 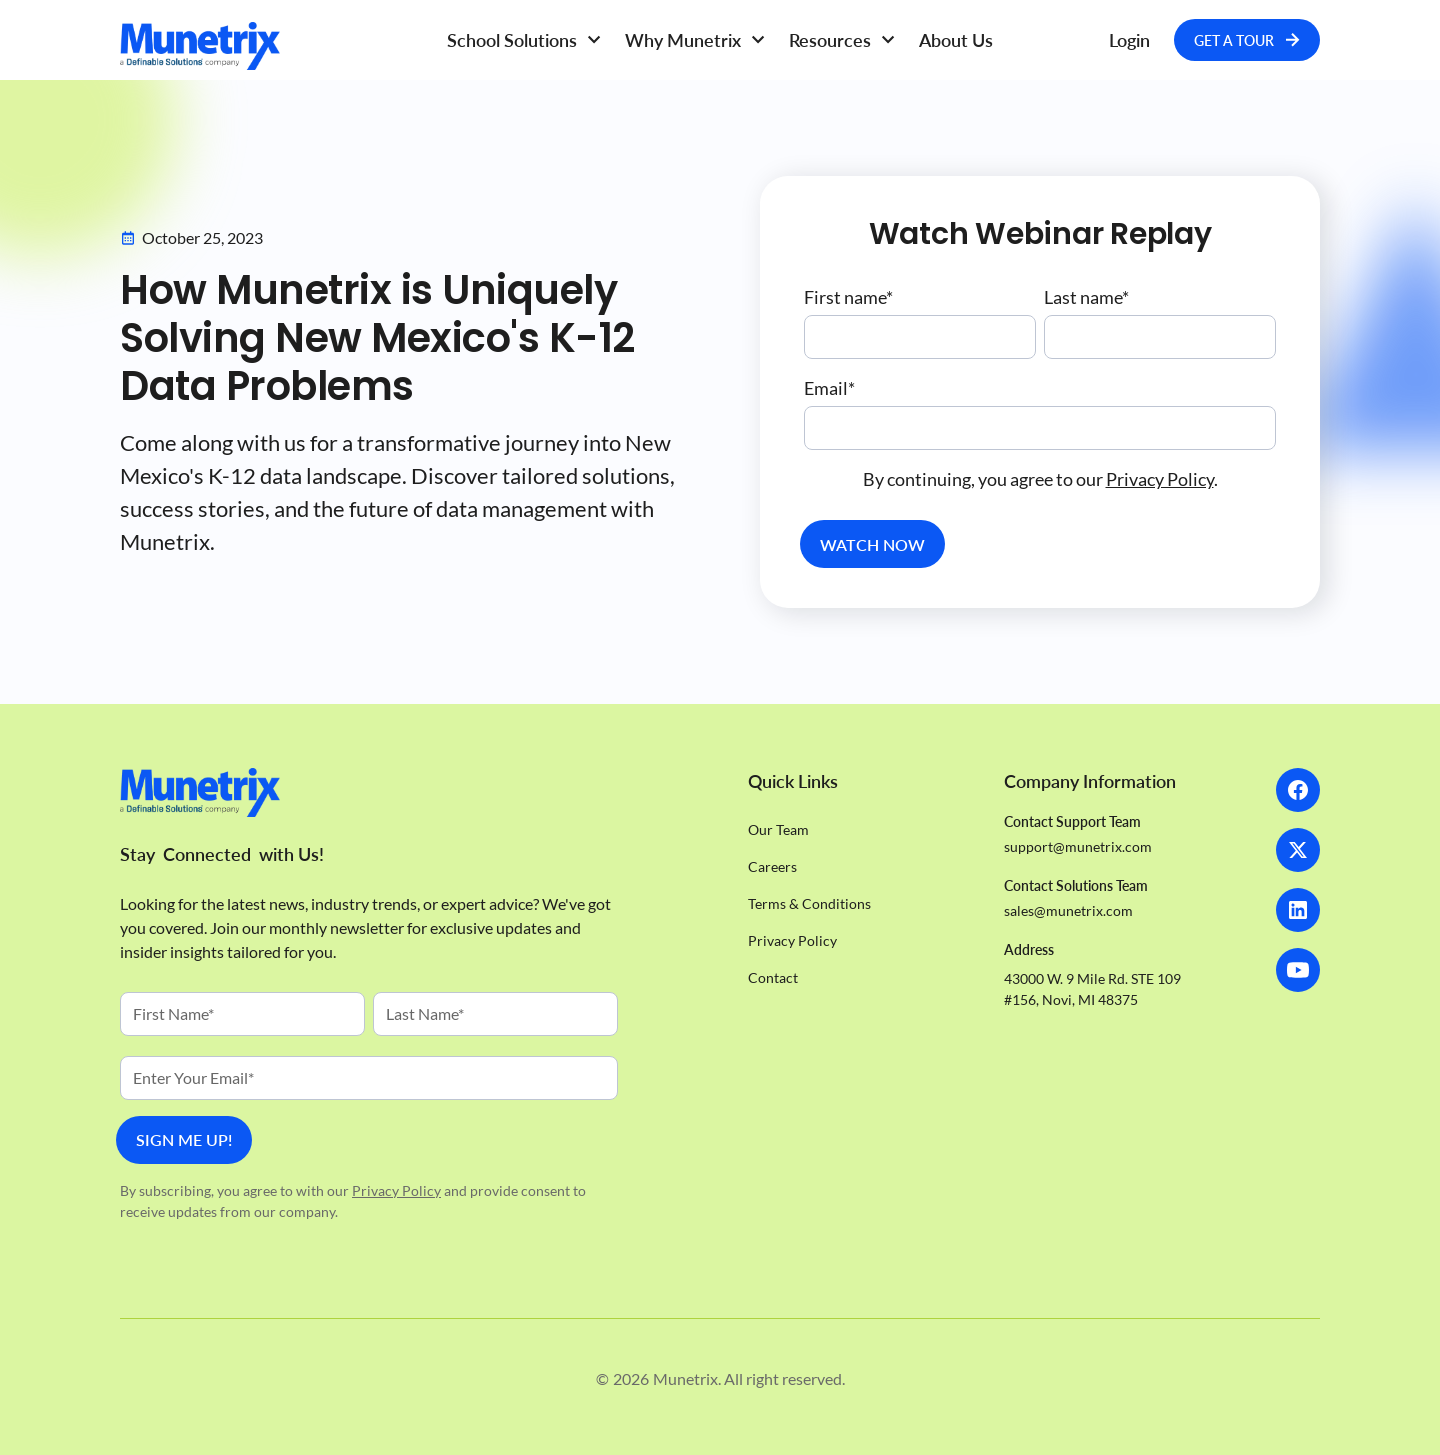 I want to click on Contact, so click(x=773, y=977).